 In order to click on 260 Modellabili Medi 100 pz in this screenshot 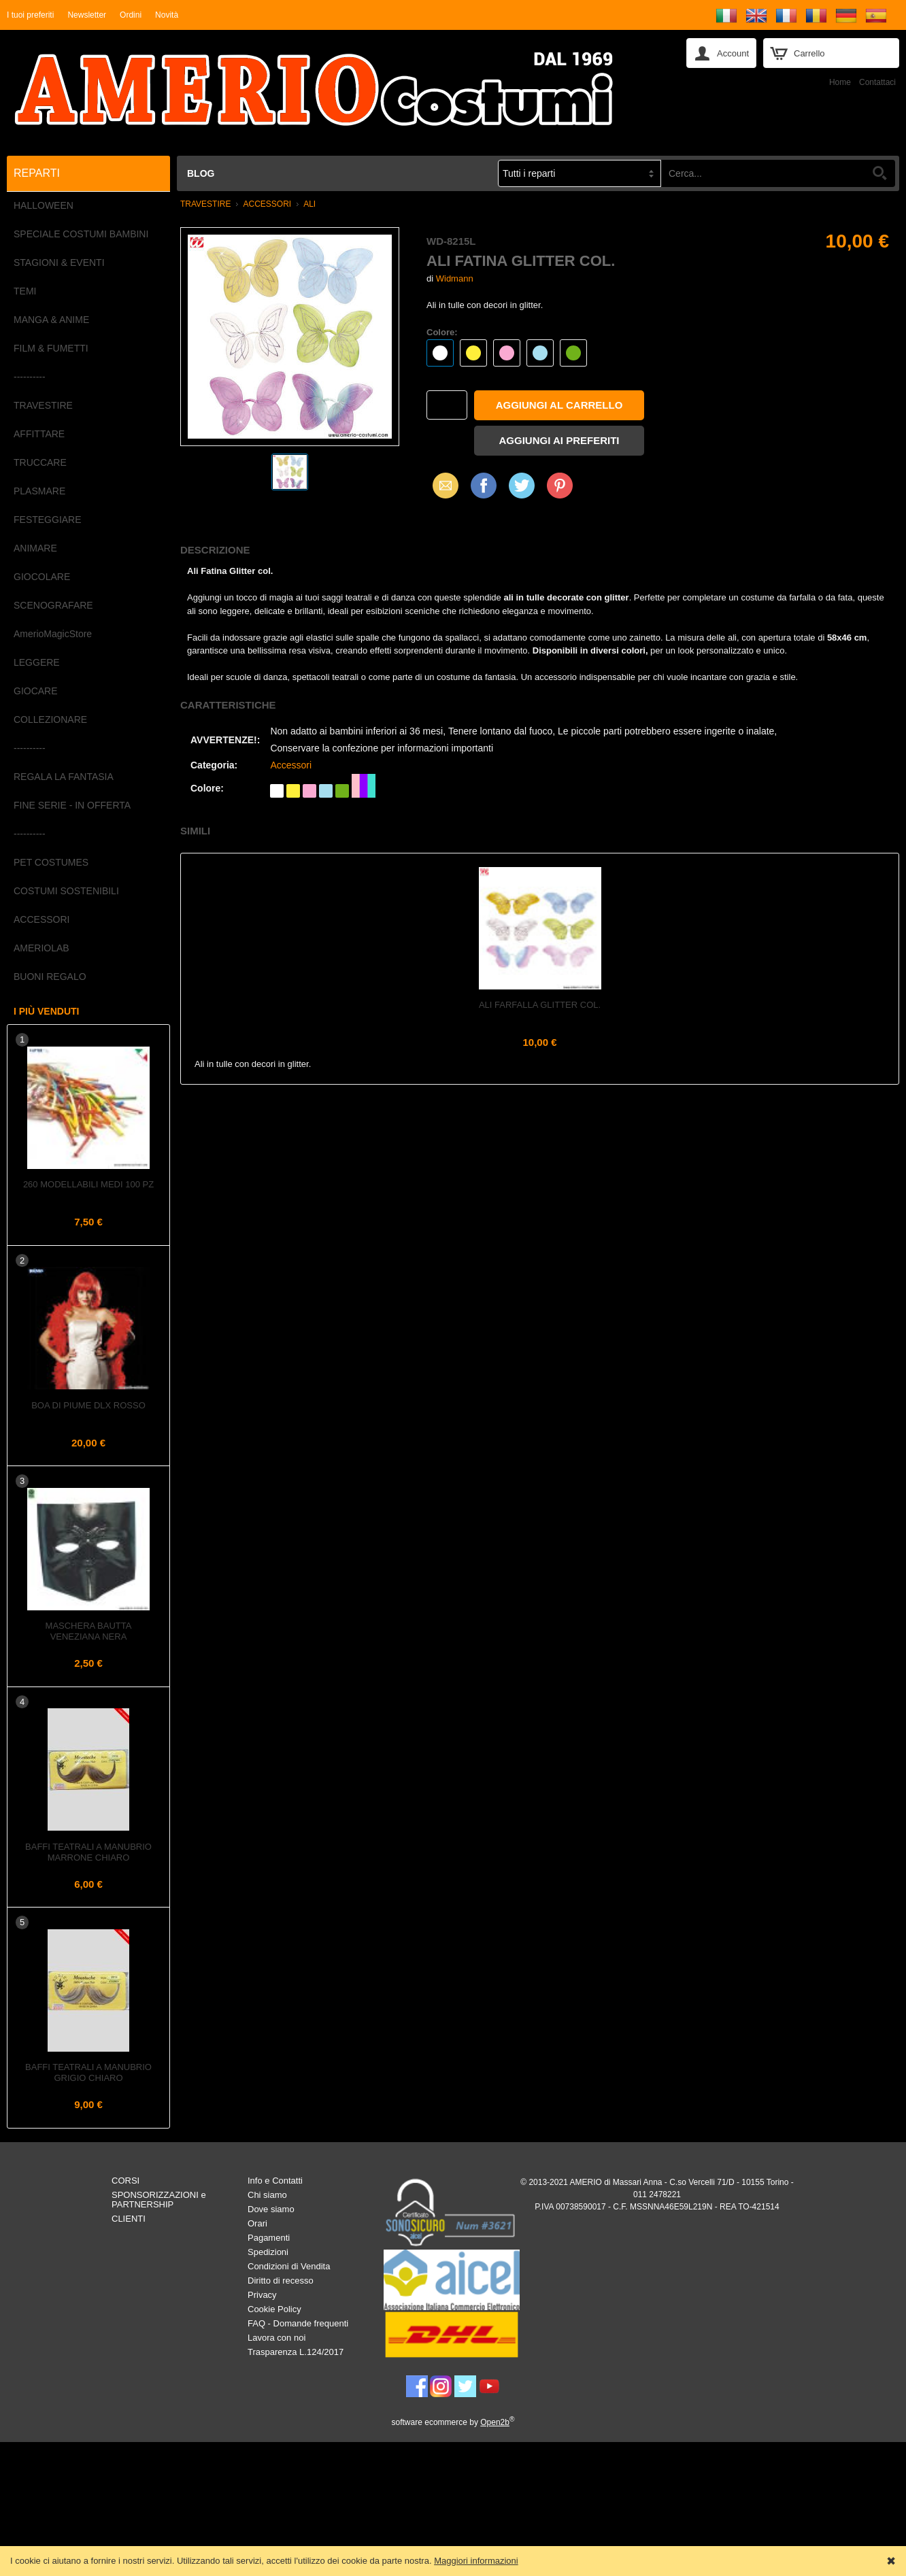, I will do `click(88, 1184)`.